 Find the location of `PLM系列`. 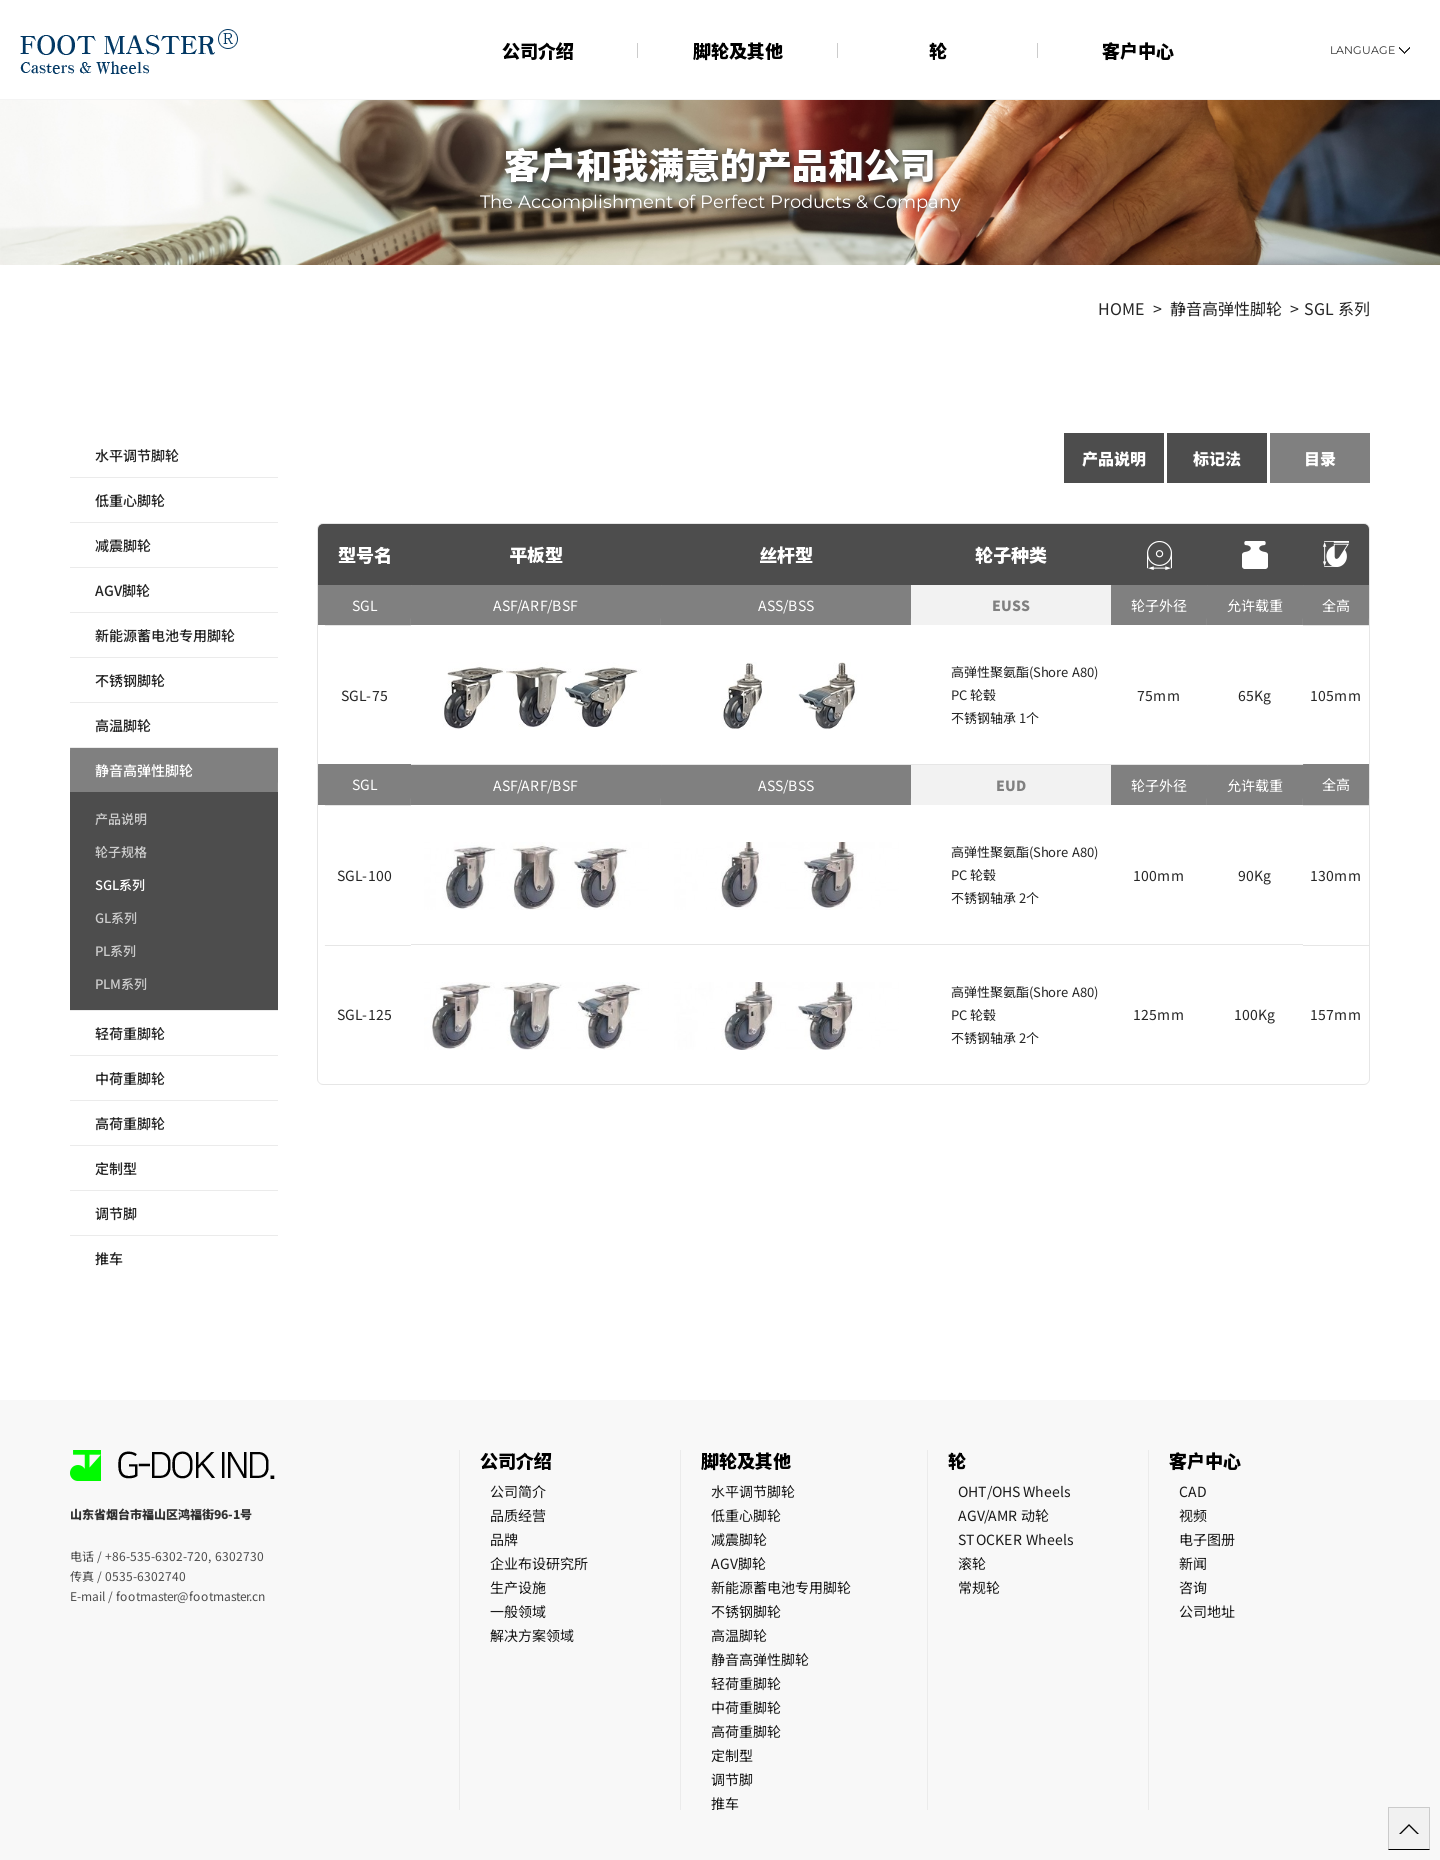

PLM系列 is located at coordinates (121, 985).